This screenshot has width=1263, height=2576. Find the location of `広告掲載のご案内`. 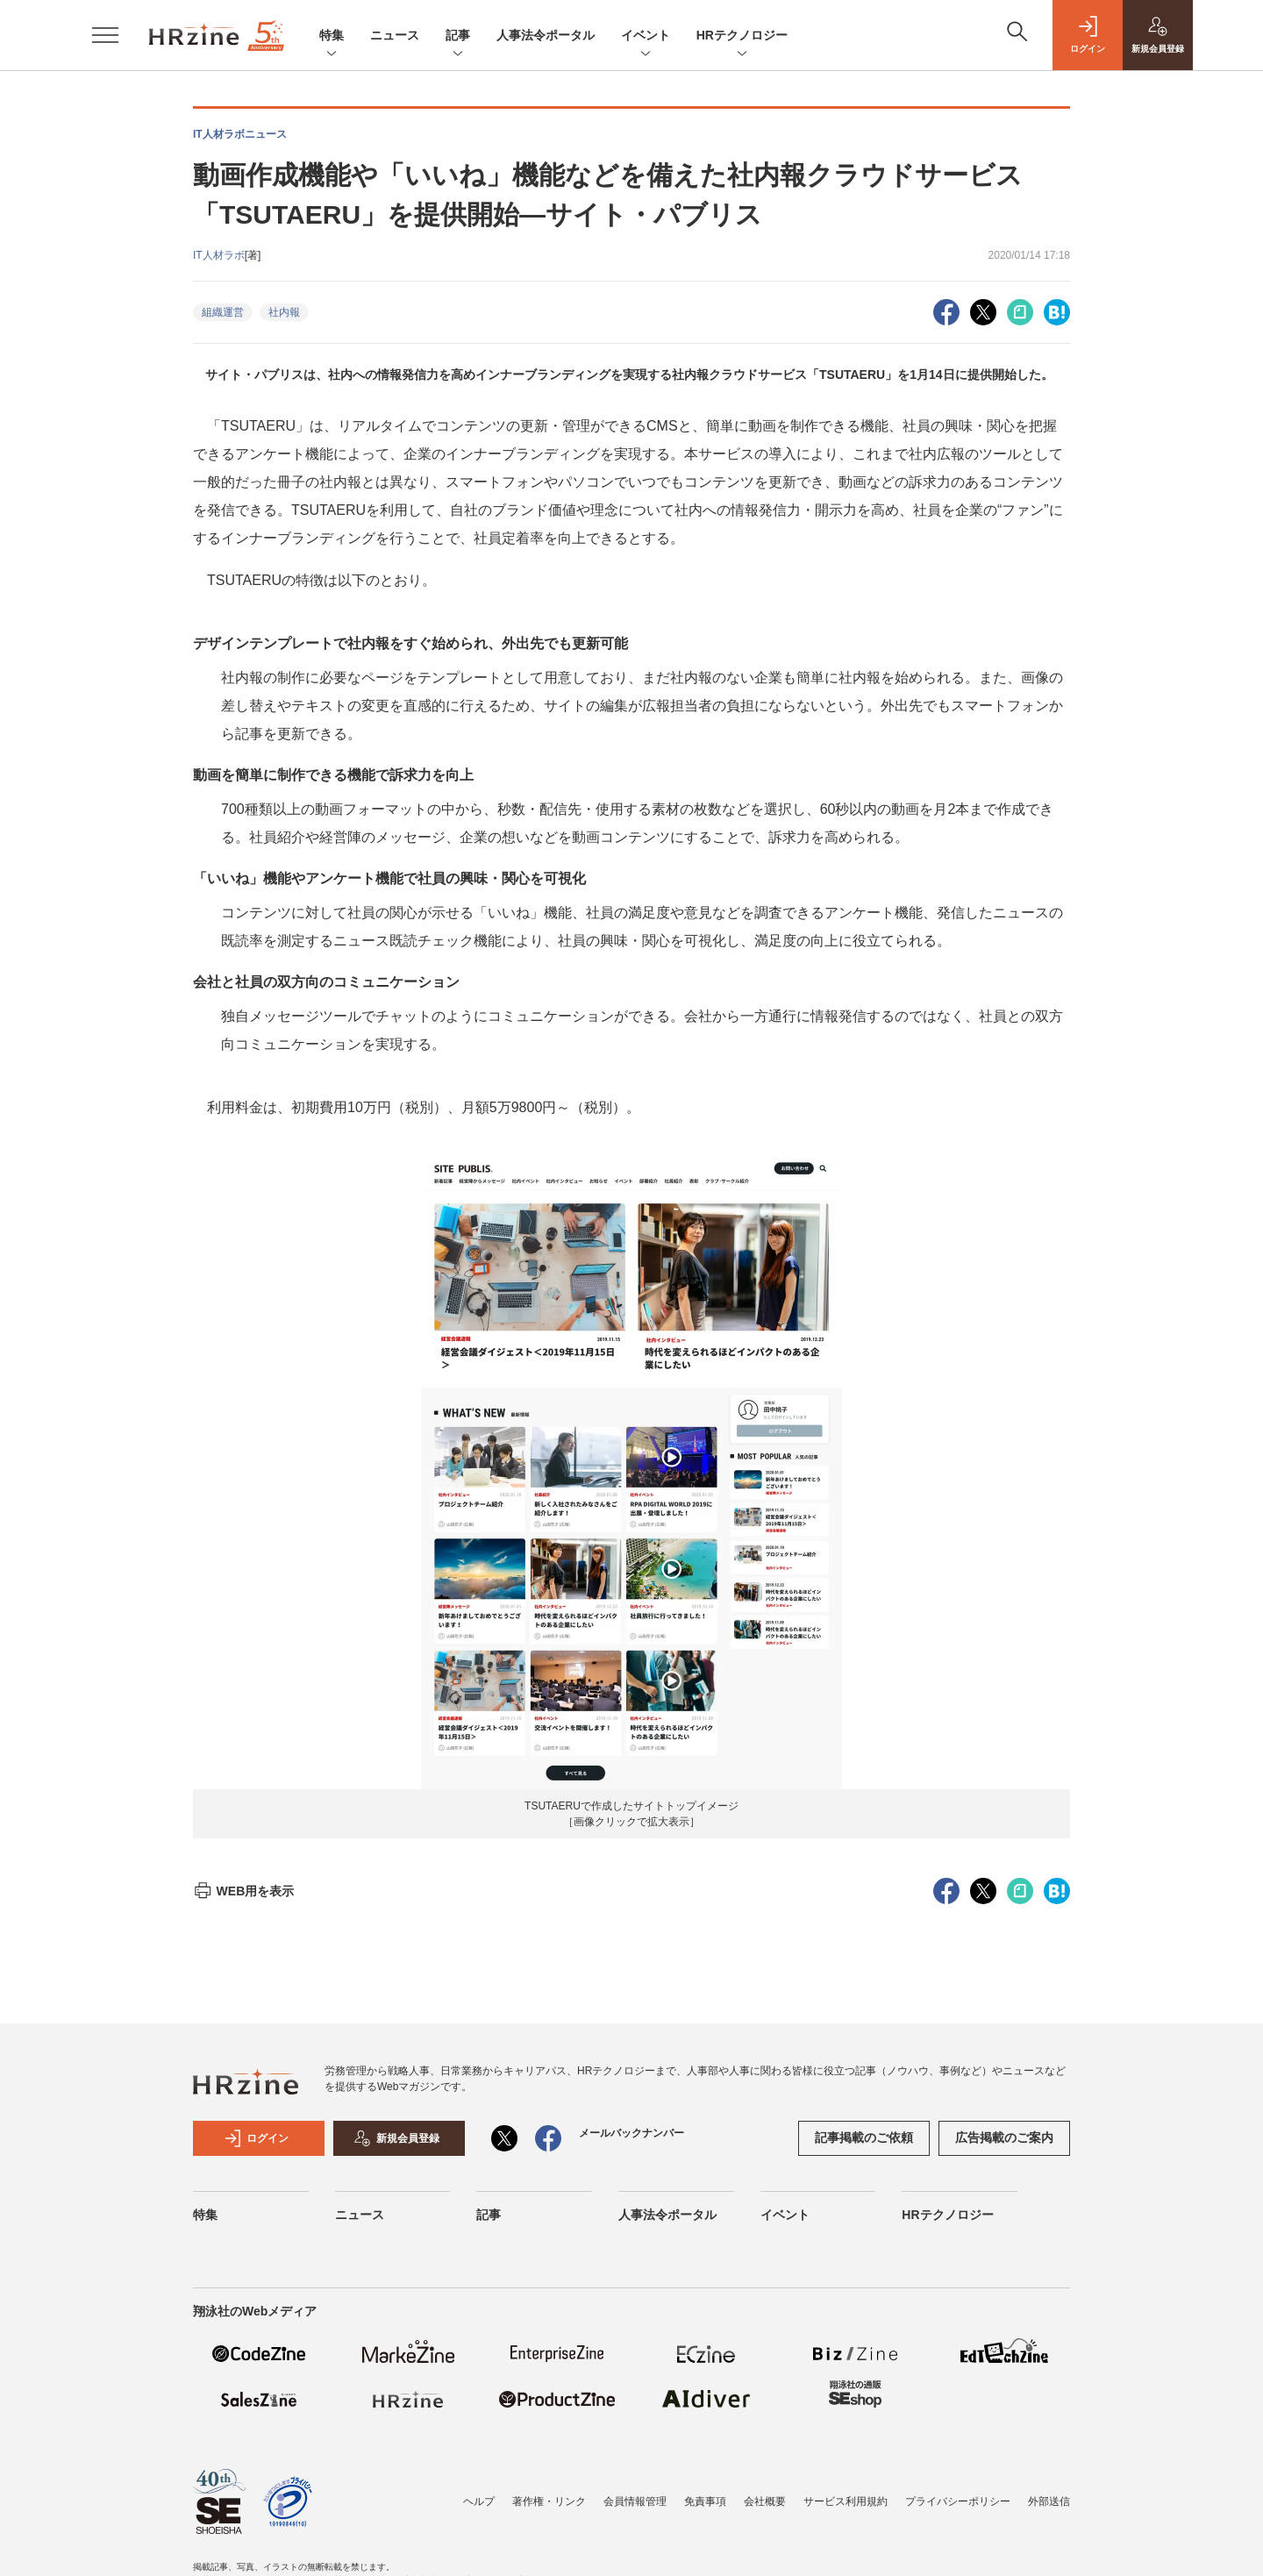

広告掲載のご案内 is located at coordinates (1004, 2137).